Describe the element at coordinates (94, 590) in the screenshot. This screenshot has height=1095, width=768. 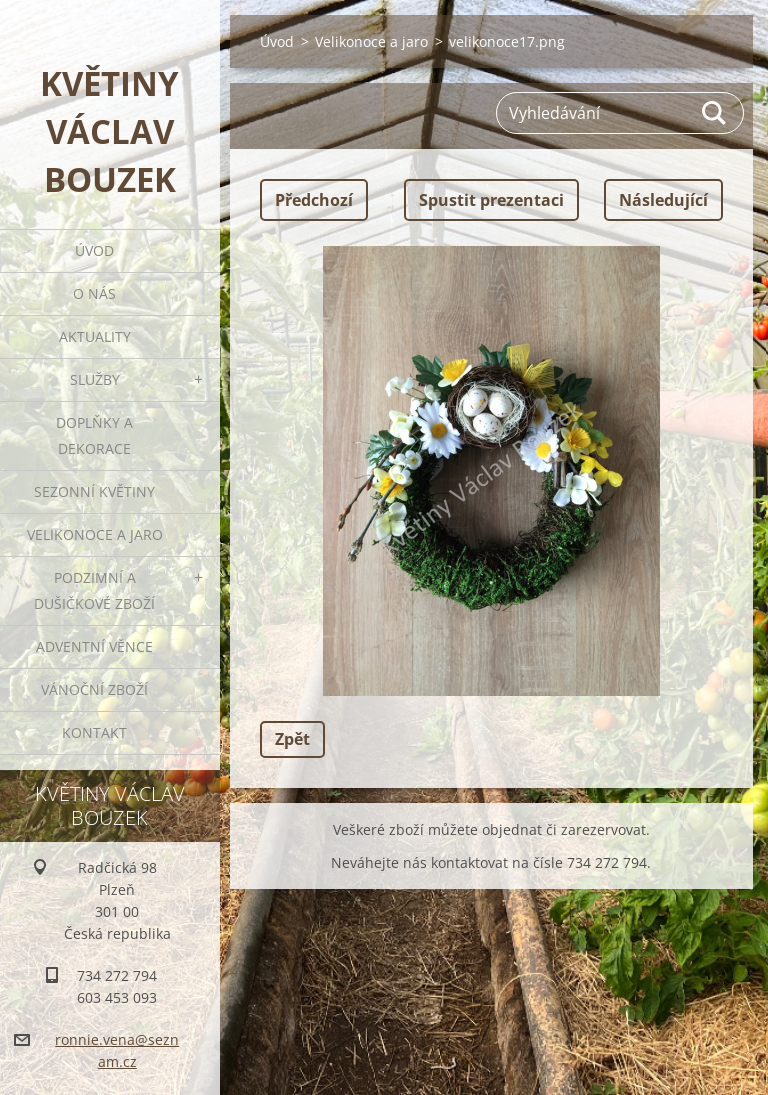
I see `Podzimní a dušičkové zboží` at that location.